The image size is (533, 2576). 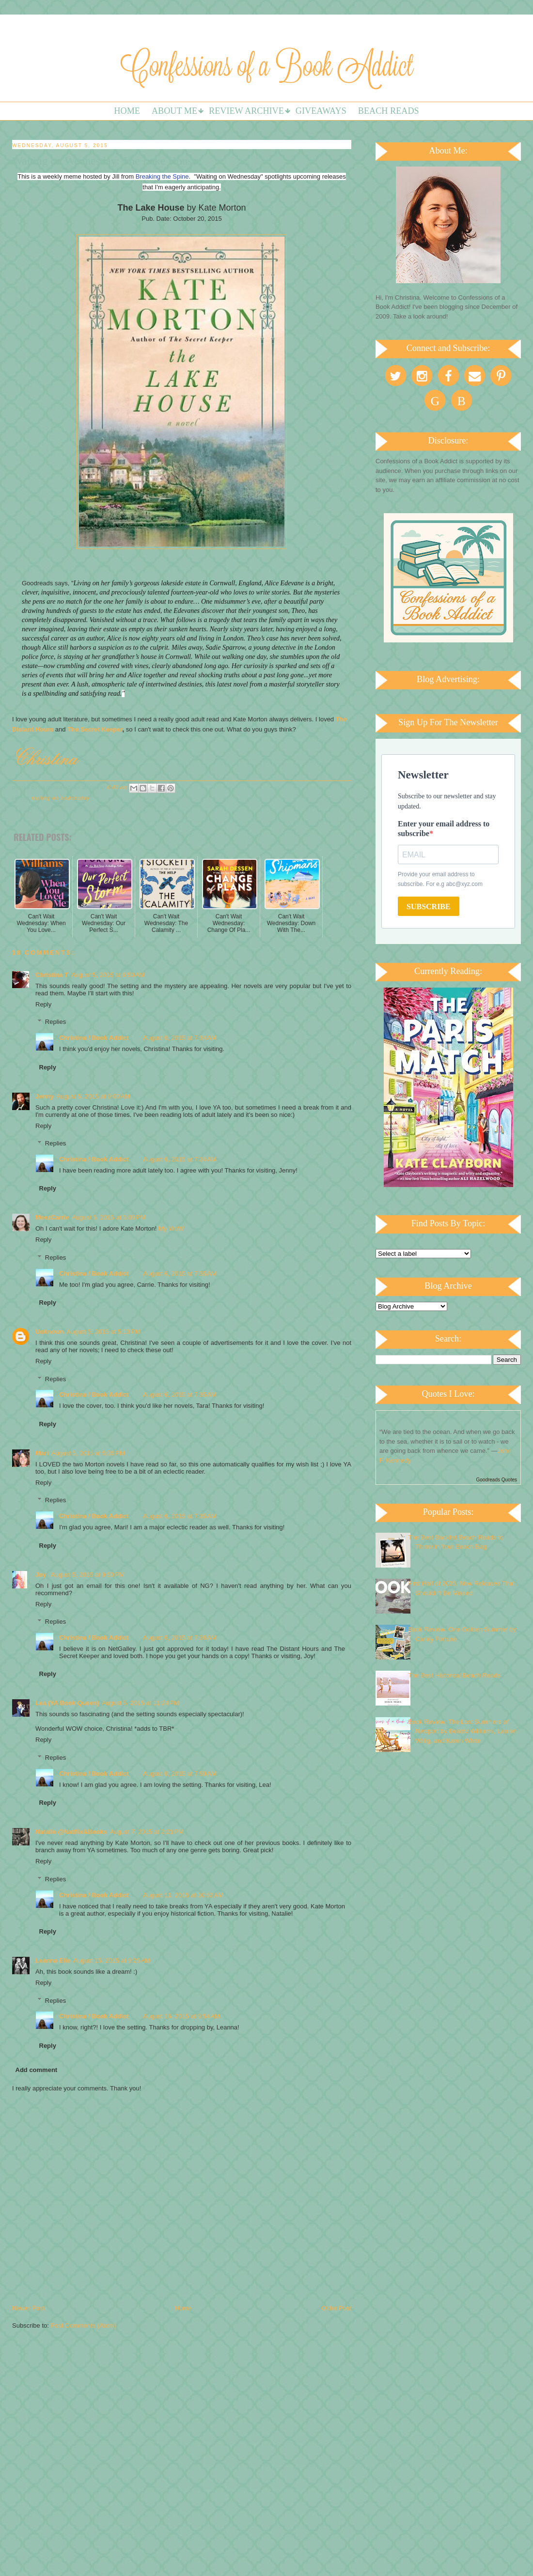 What do you see at coordinates (94, 729) in the screenshot?
I see `The Secret Keeper` at bounding box center [94, 729].